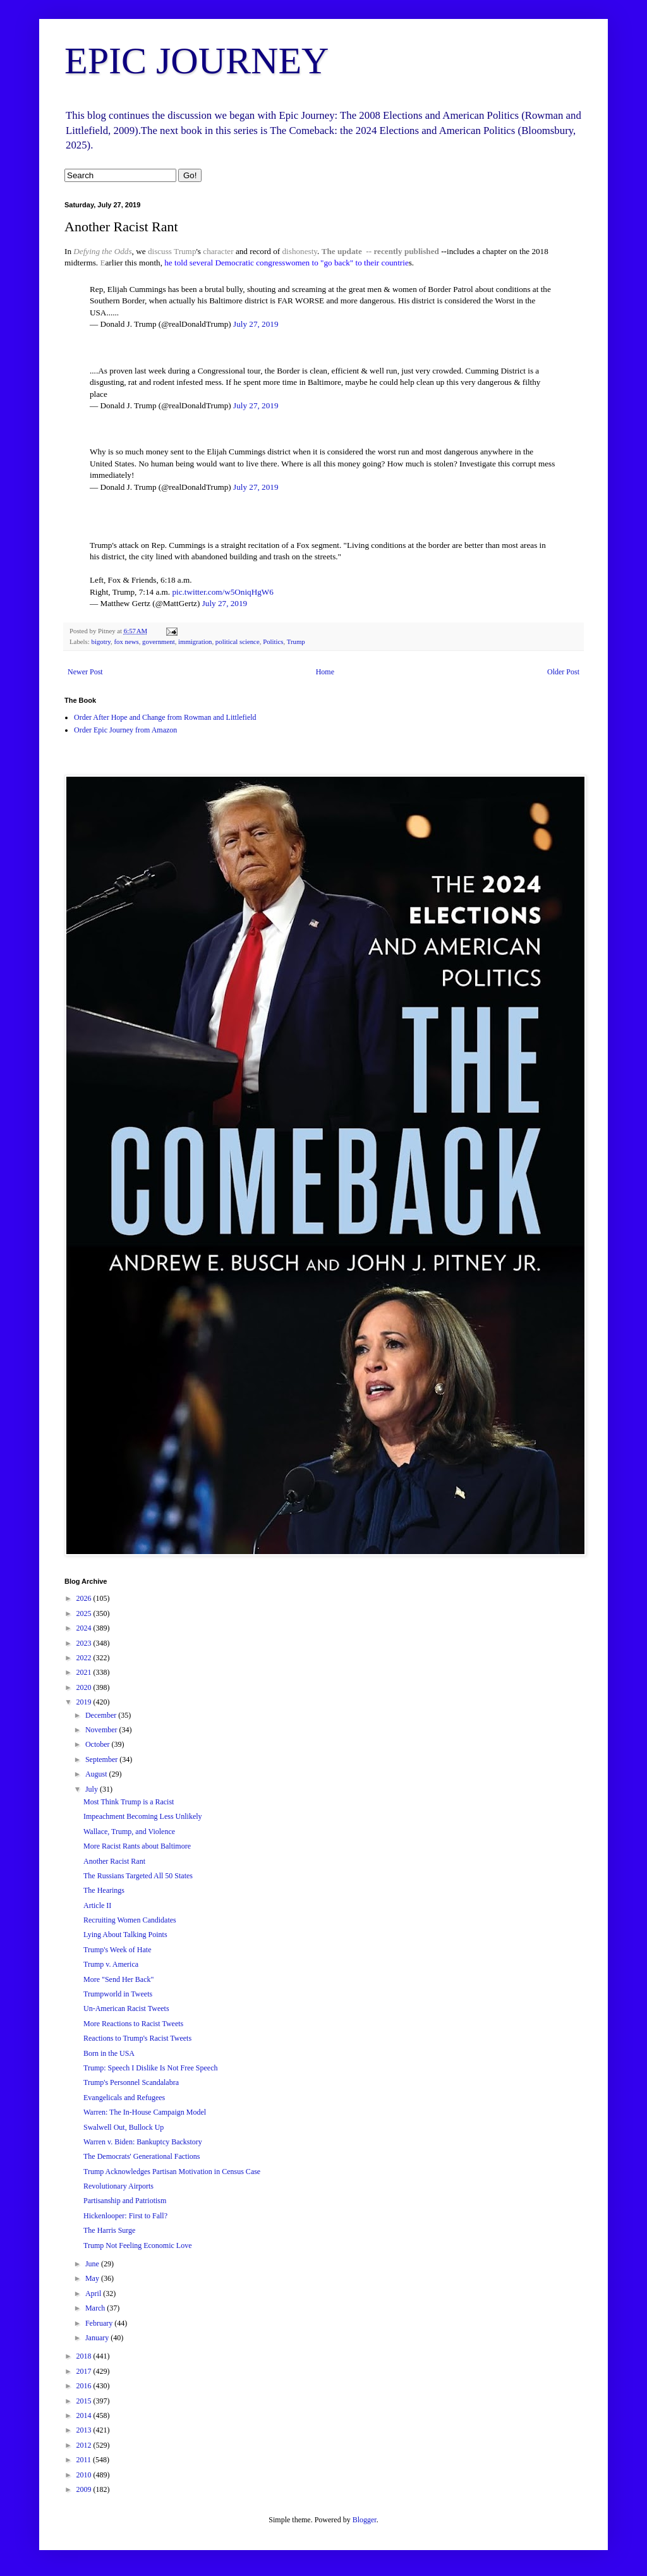 This screenshot has height=2576, width=647. Describe the element at coordinates (85, 671) in the screenshot. I see `Newer Post` at that location.